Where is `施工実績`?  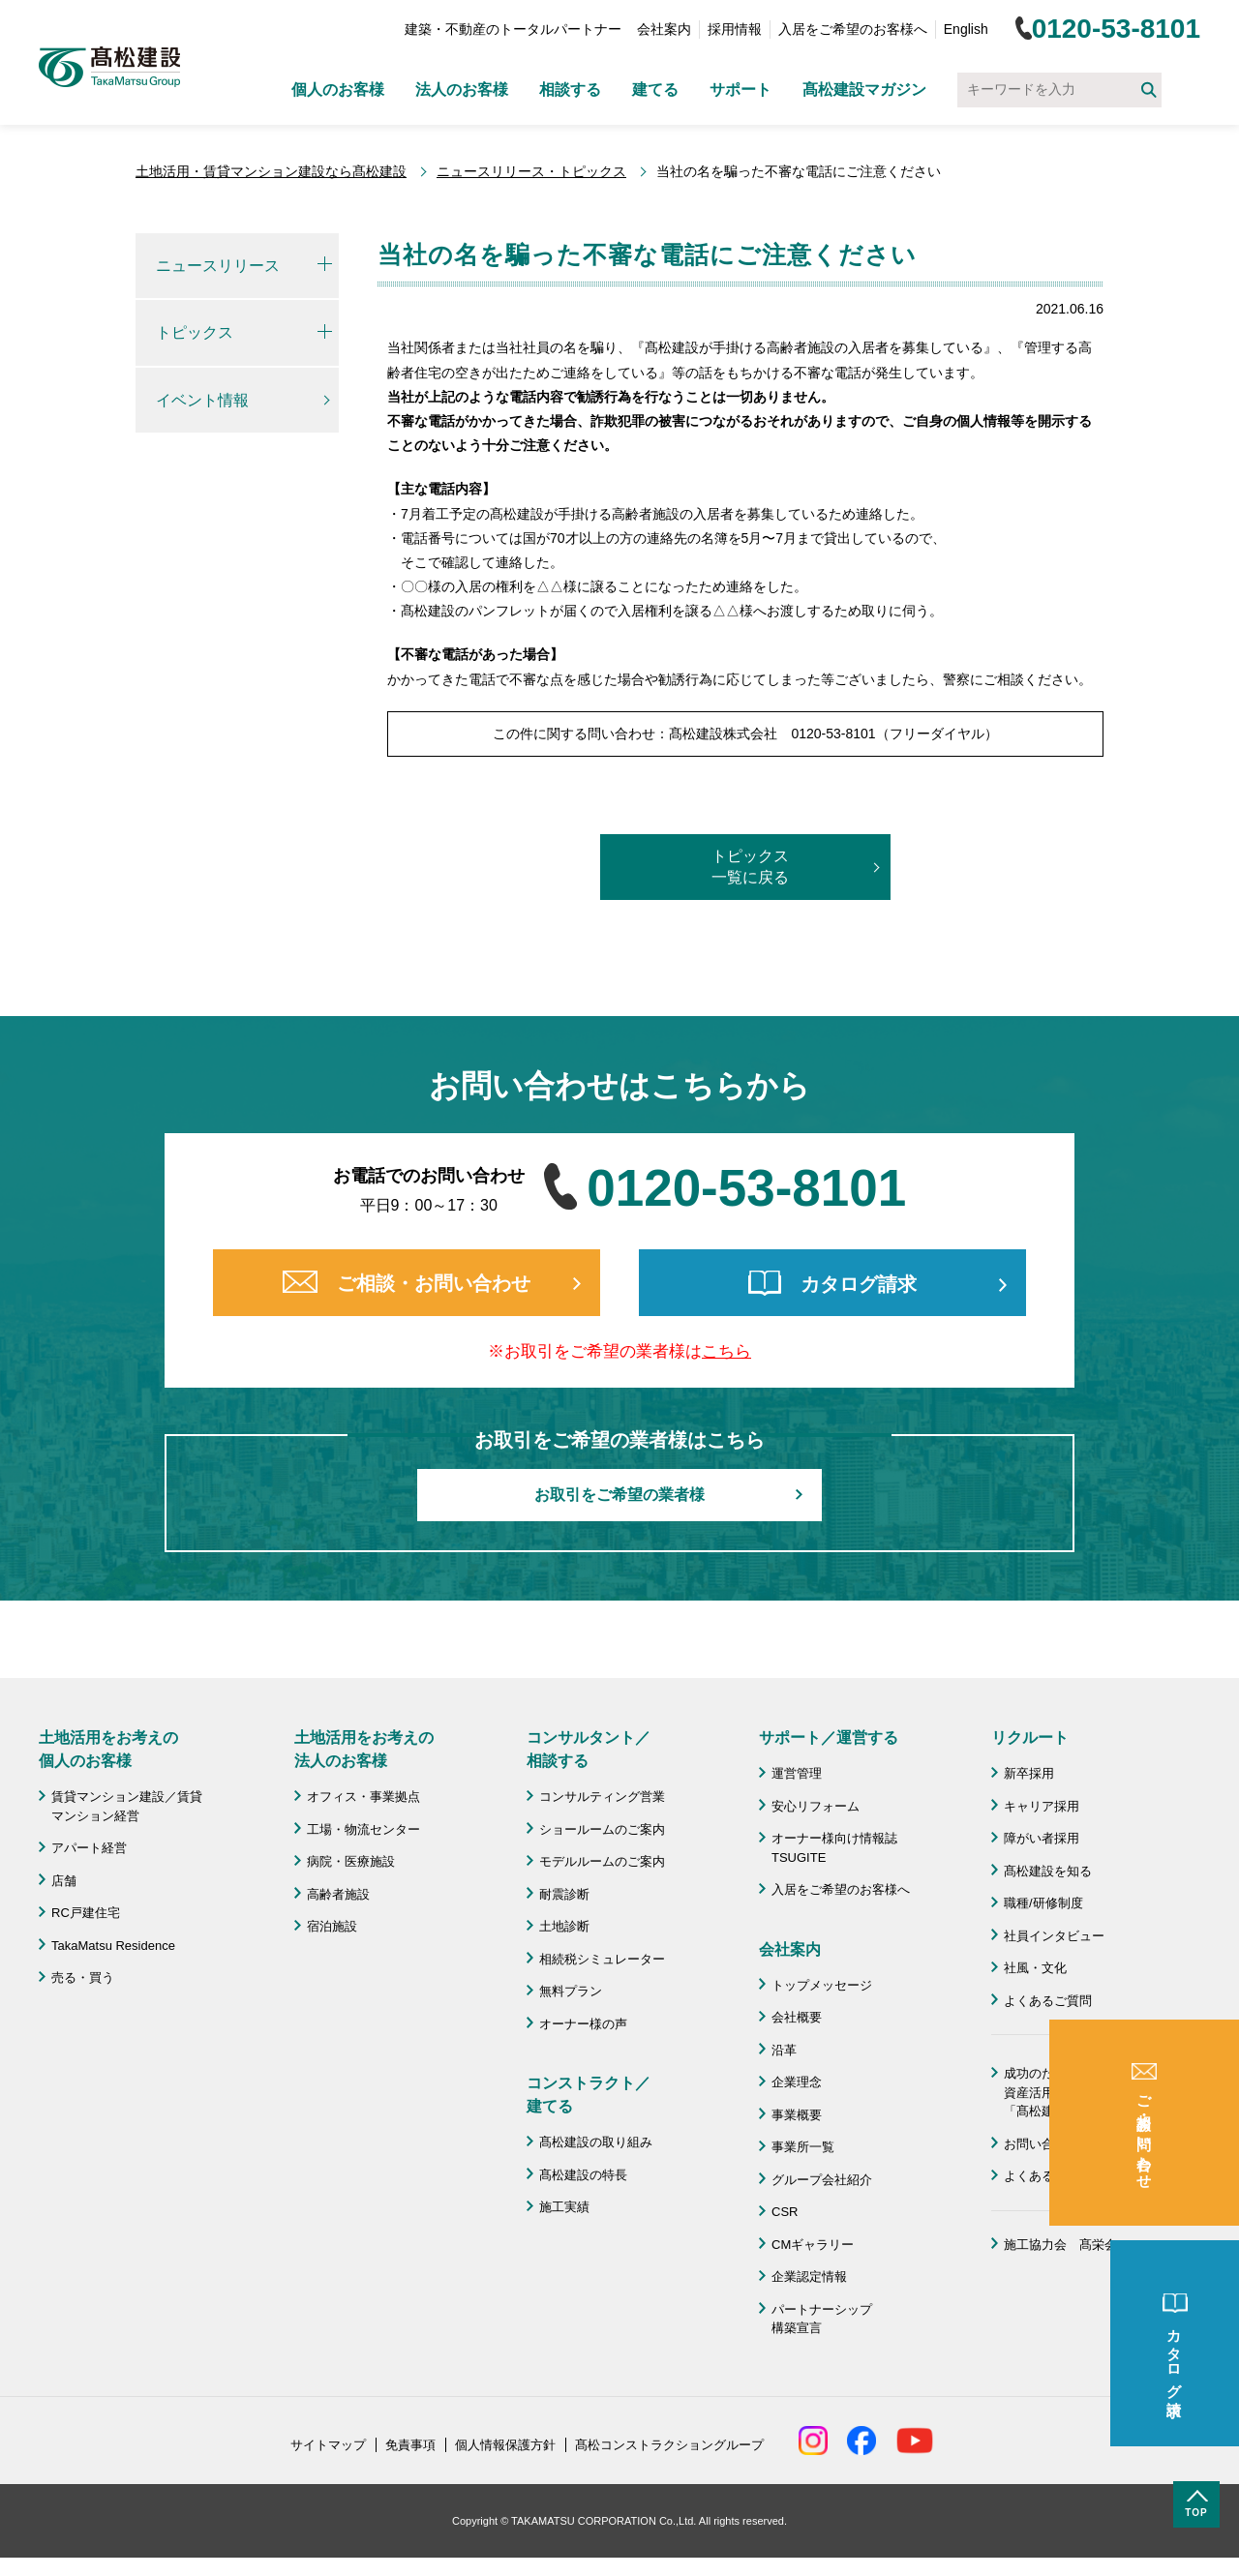 施工実績 is located at coordinates (564, 2207).